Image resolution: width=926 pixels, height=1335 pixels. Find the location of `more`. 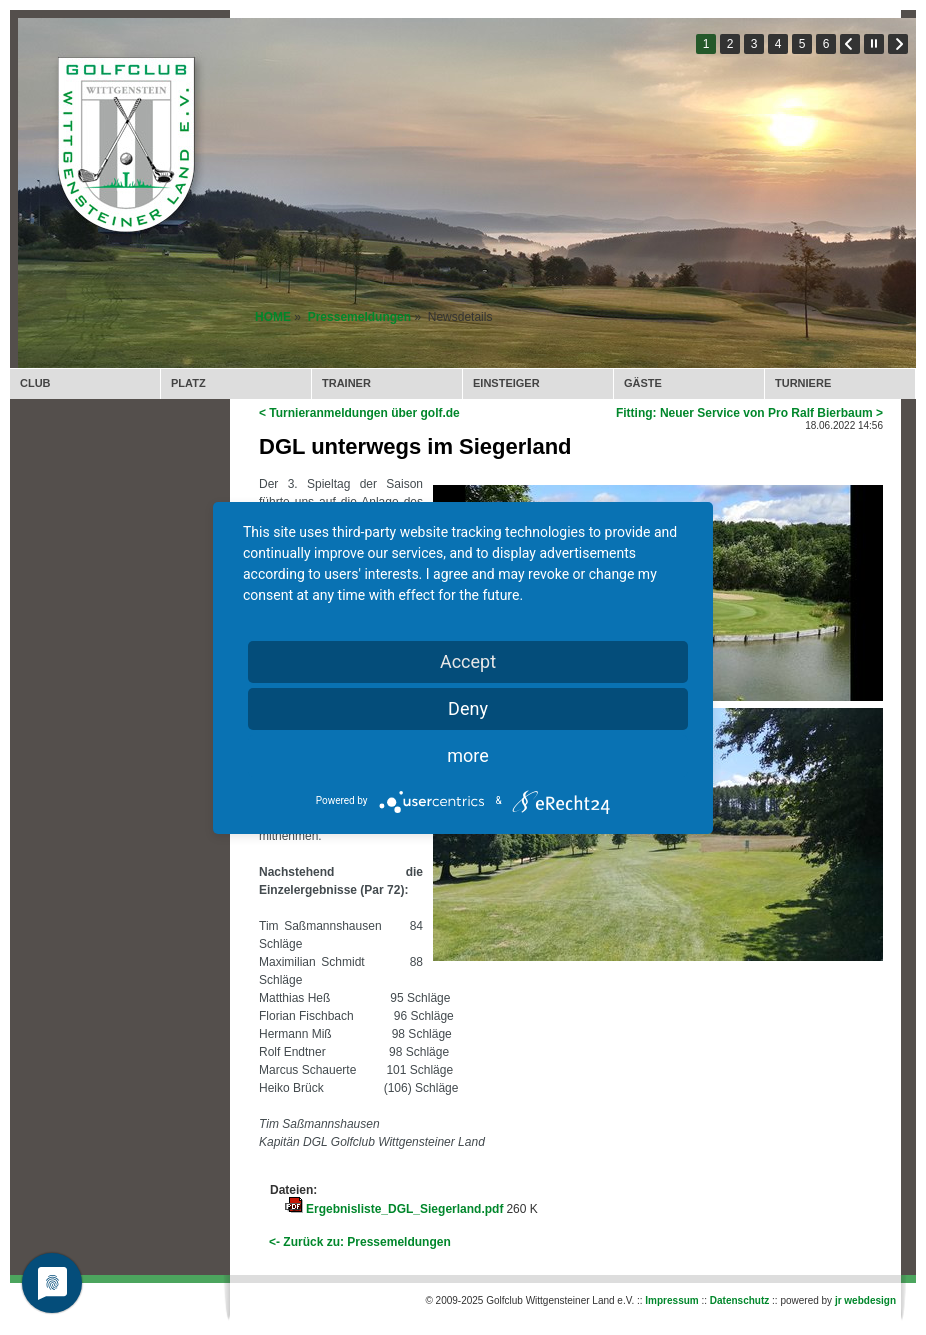

more is located at coordinates (468, 755).